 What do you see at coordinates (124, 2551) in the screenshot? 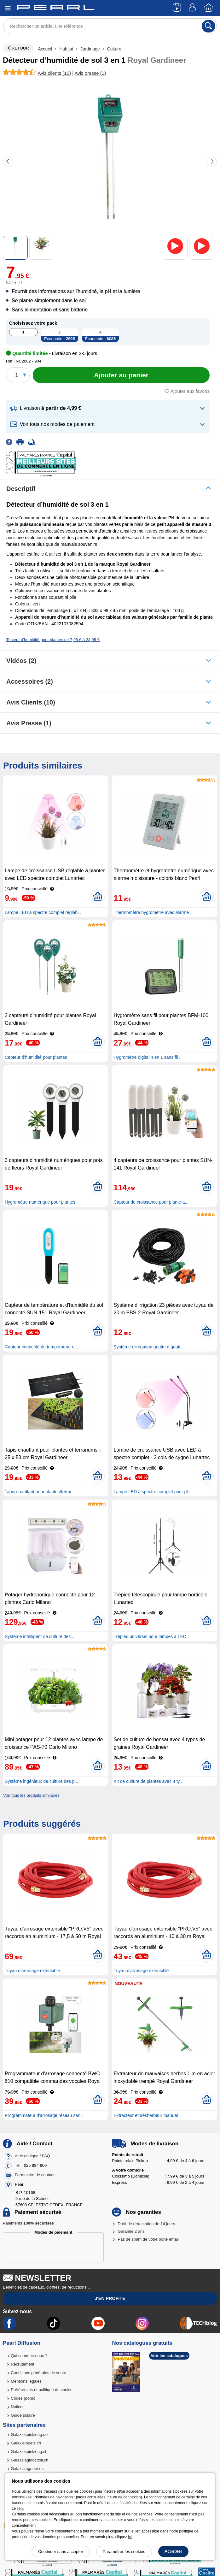
I see `Paramétrer les cookies` at bounding box center [124, 2551].